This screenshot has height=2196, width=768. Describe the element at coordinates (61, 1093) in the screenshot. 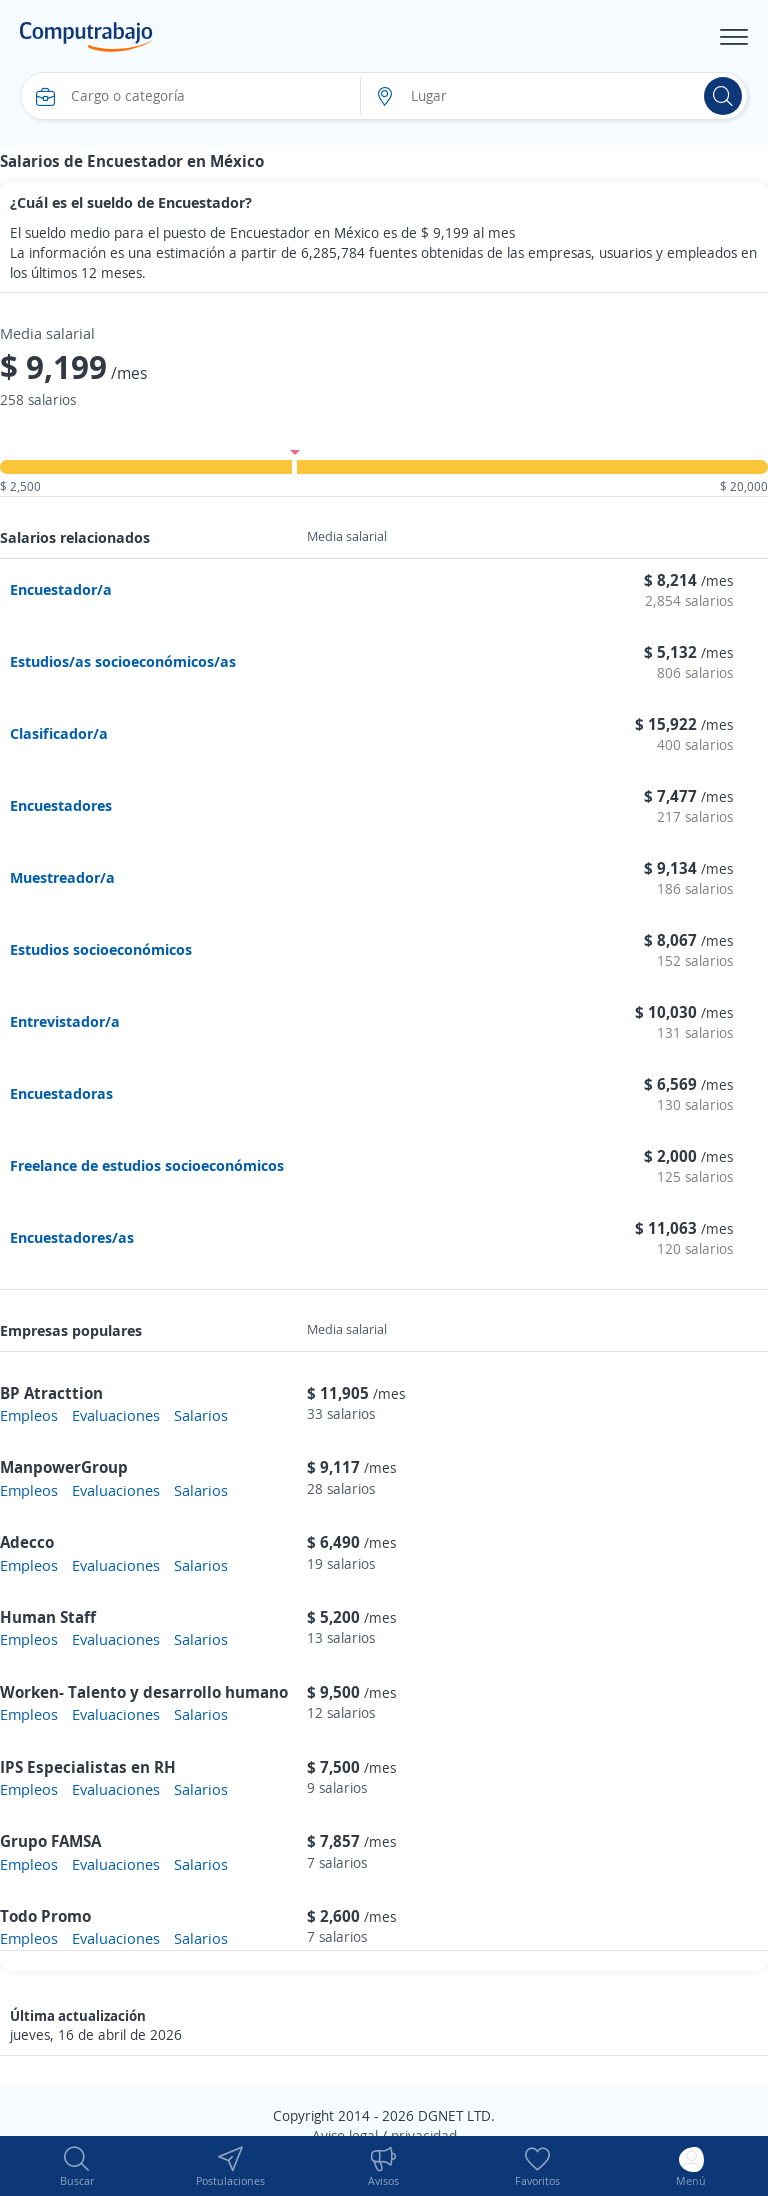

I see `Encuestadoras` at that location.